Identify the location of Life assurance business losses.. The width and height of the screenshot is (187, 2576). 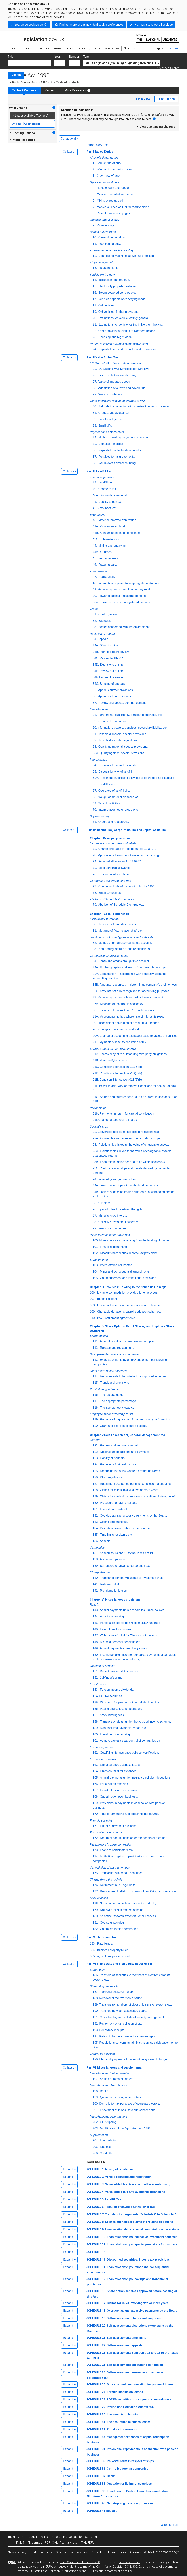
(120, 1764).